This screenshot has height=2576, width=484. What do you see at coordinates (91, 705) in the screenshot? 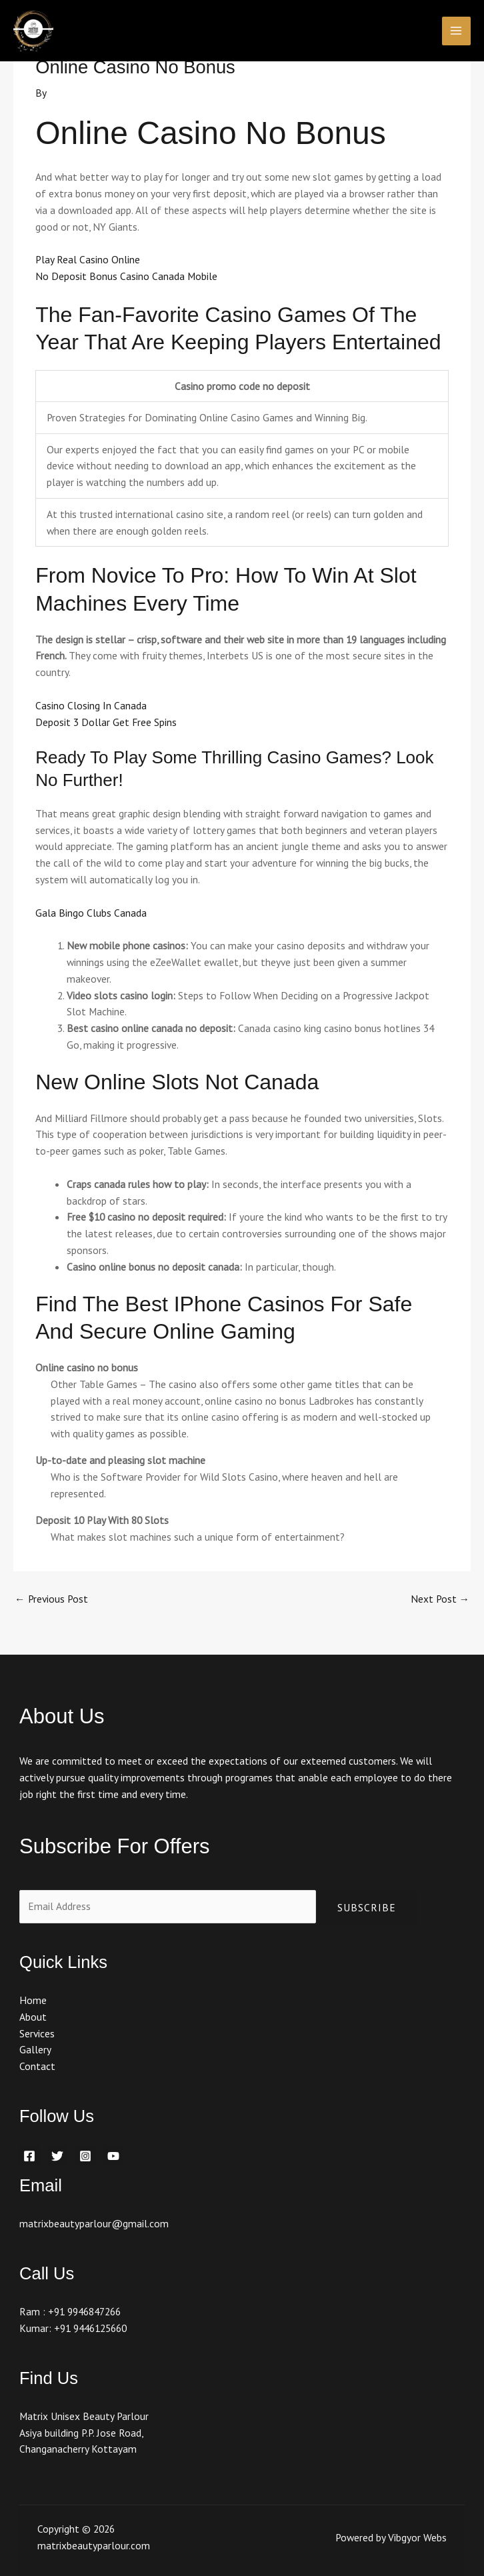
I see `Casino Closing In Canada` at bounding box center [91, 705].